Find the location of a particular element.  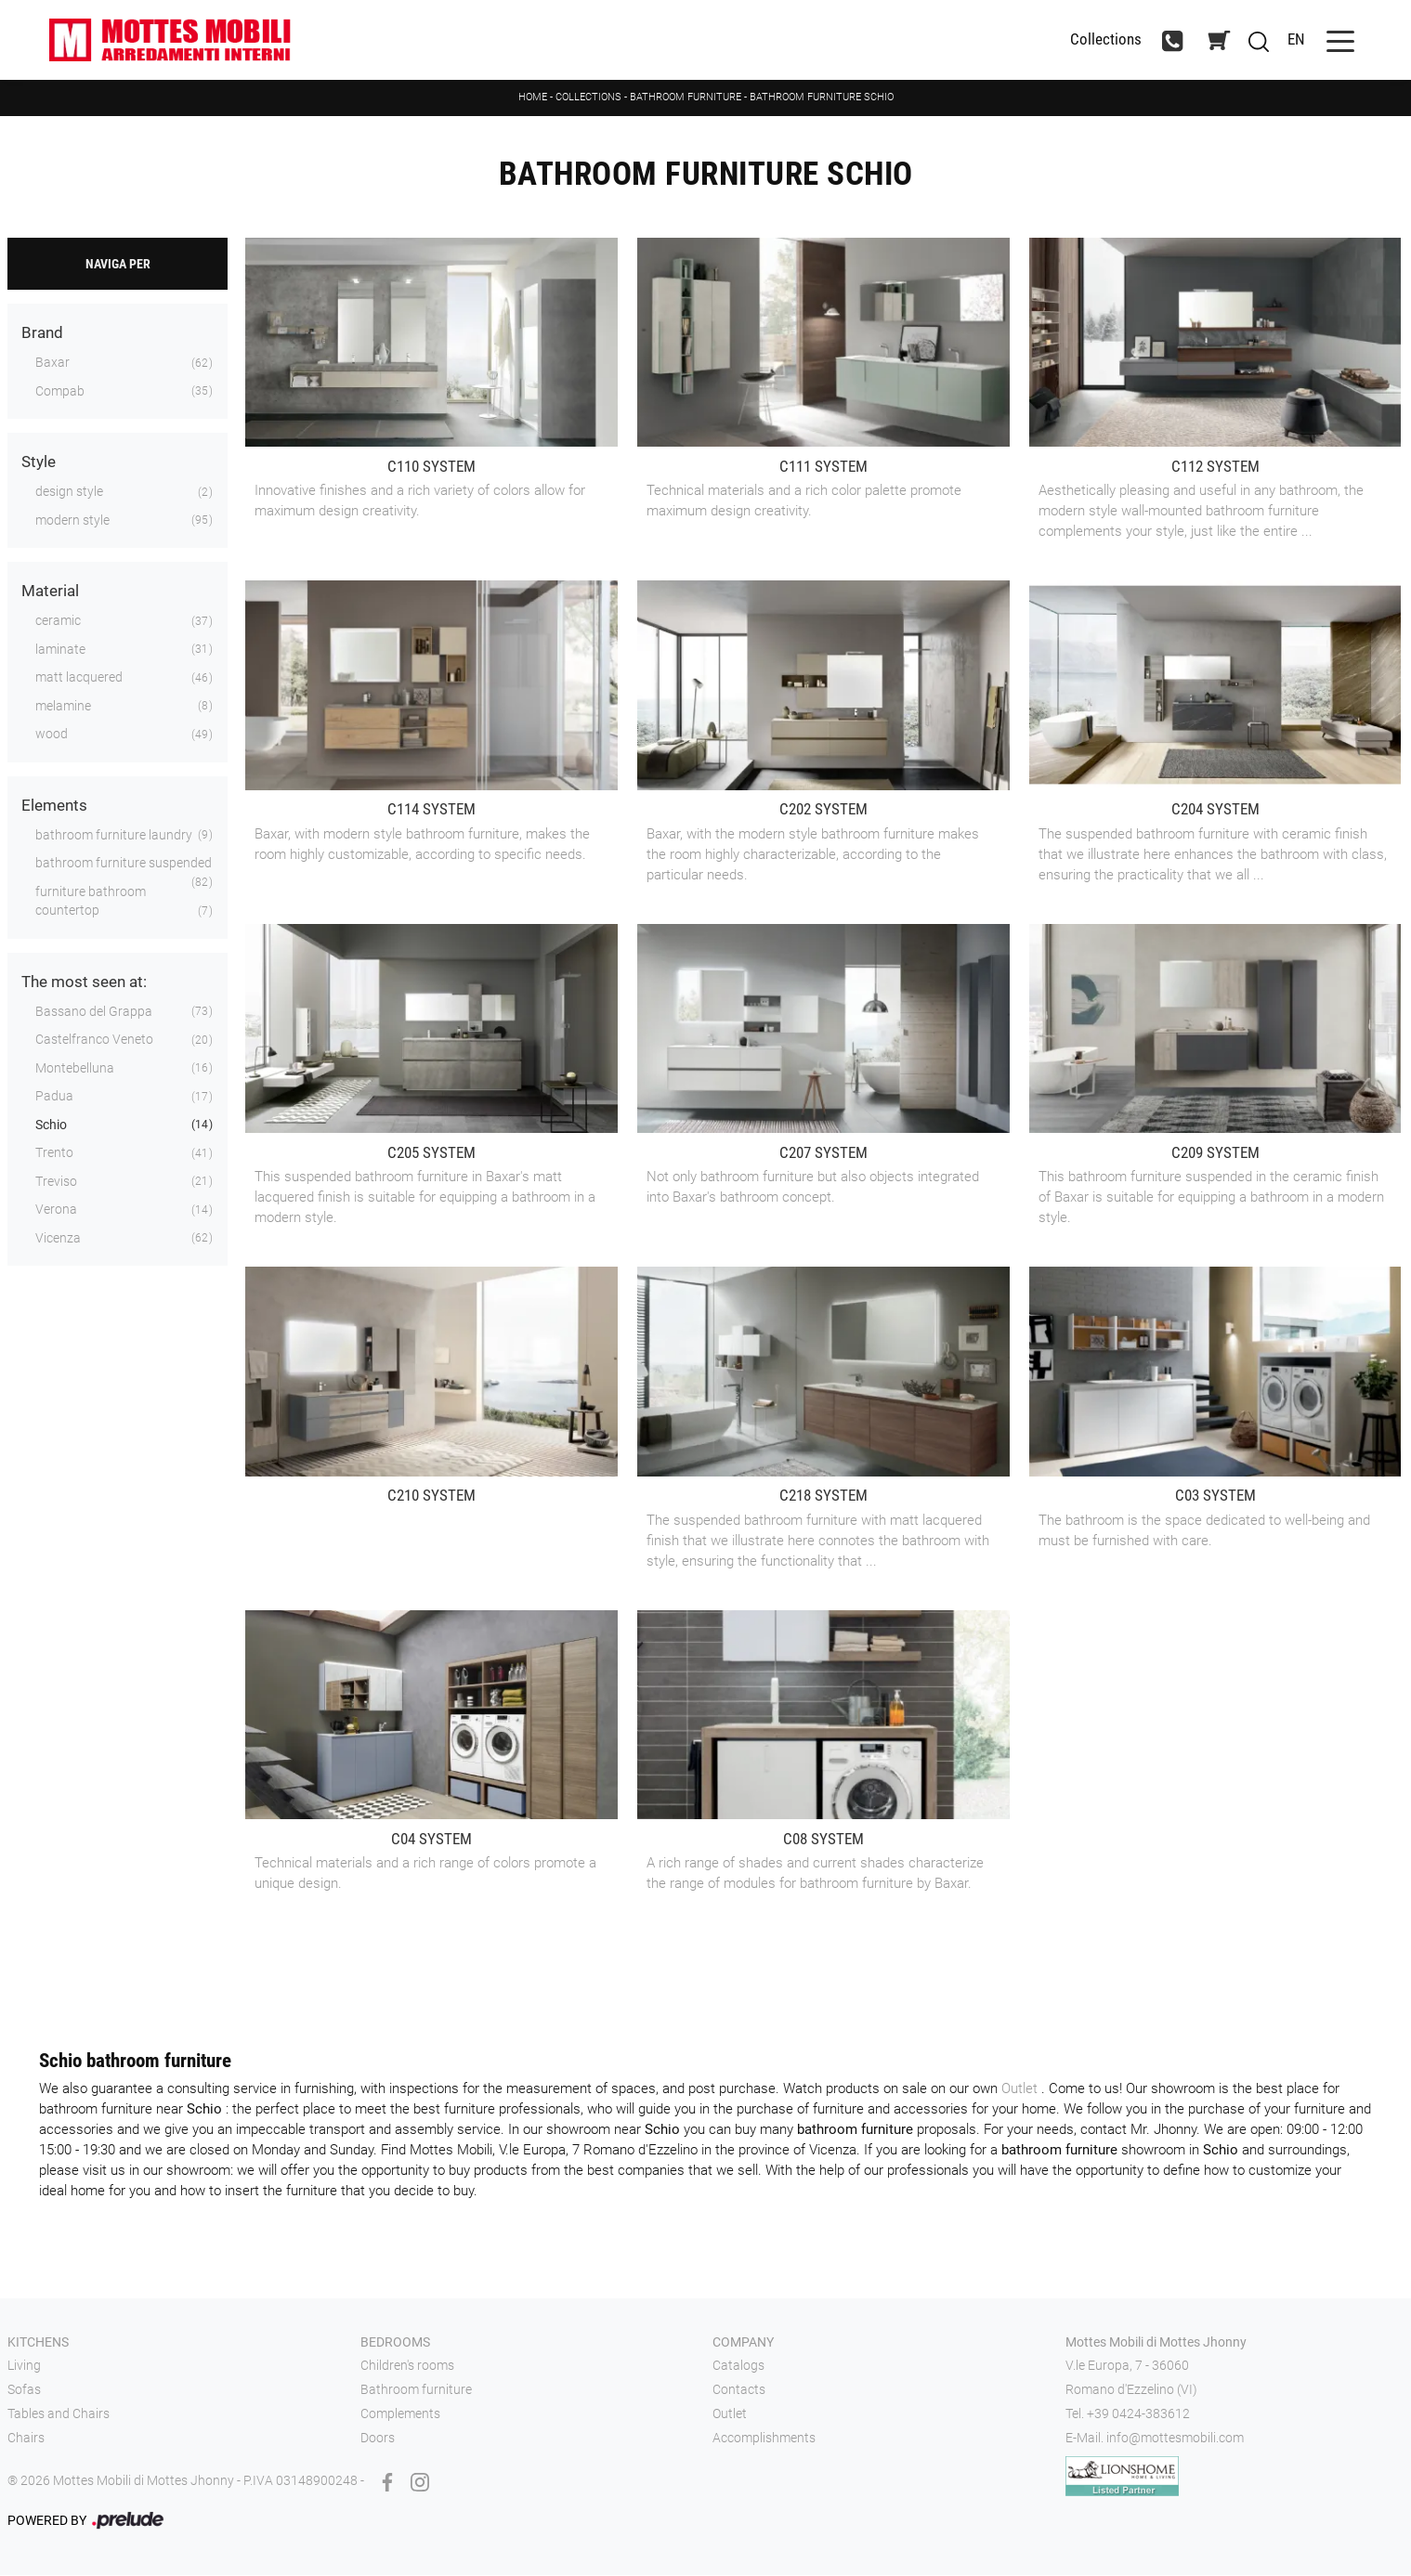

Bathroom furniture Schio is located at coordinates (822, 98).